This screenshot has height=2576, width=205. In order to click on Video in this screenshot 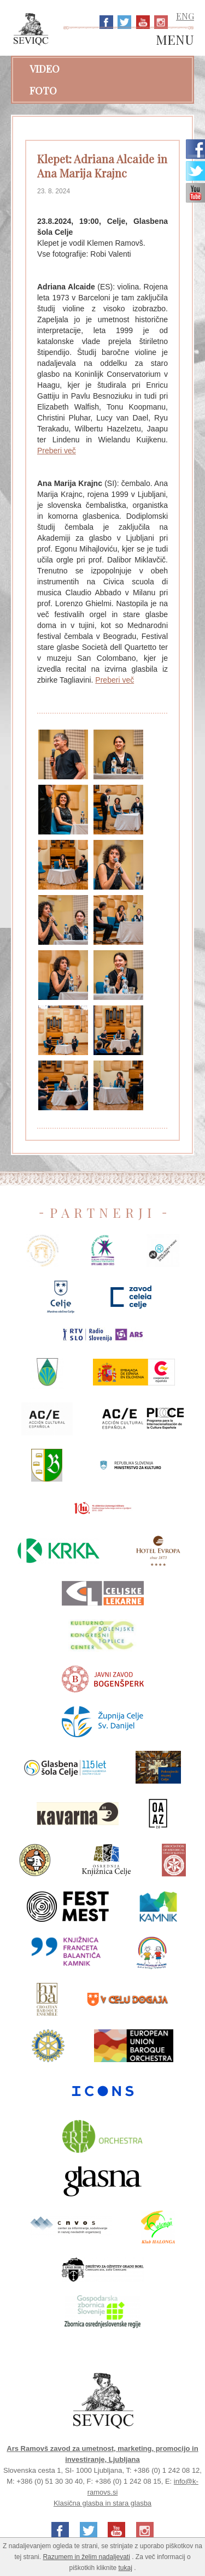, I will do `click(45, 68)`.